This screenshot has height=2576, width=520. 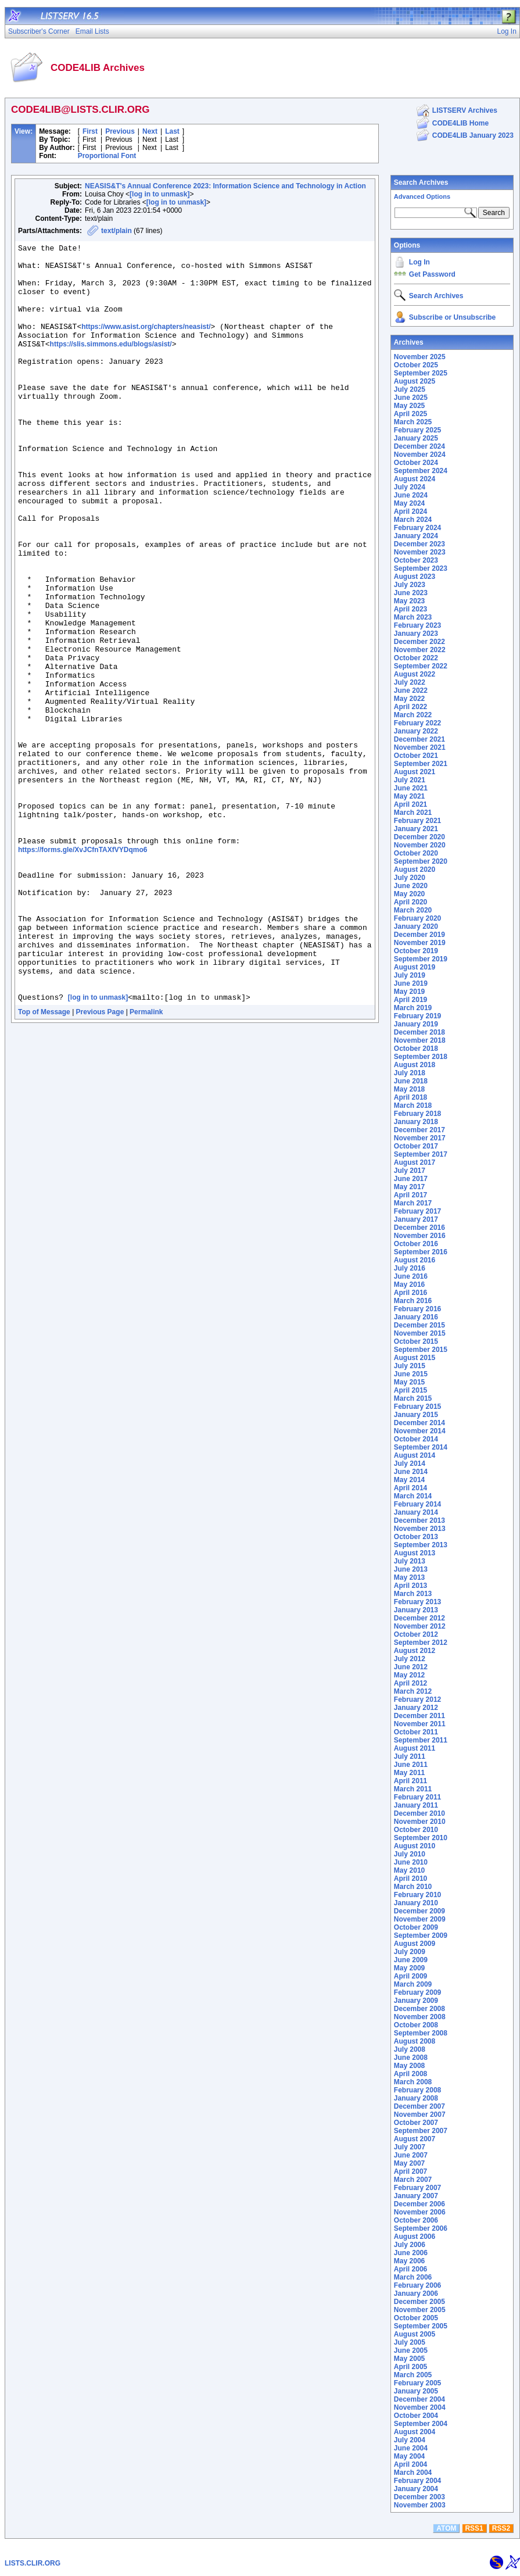 I want to click on January 2016, so click(x=416, y=1317).